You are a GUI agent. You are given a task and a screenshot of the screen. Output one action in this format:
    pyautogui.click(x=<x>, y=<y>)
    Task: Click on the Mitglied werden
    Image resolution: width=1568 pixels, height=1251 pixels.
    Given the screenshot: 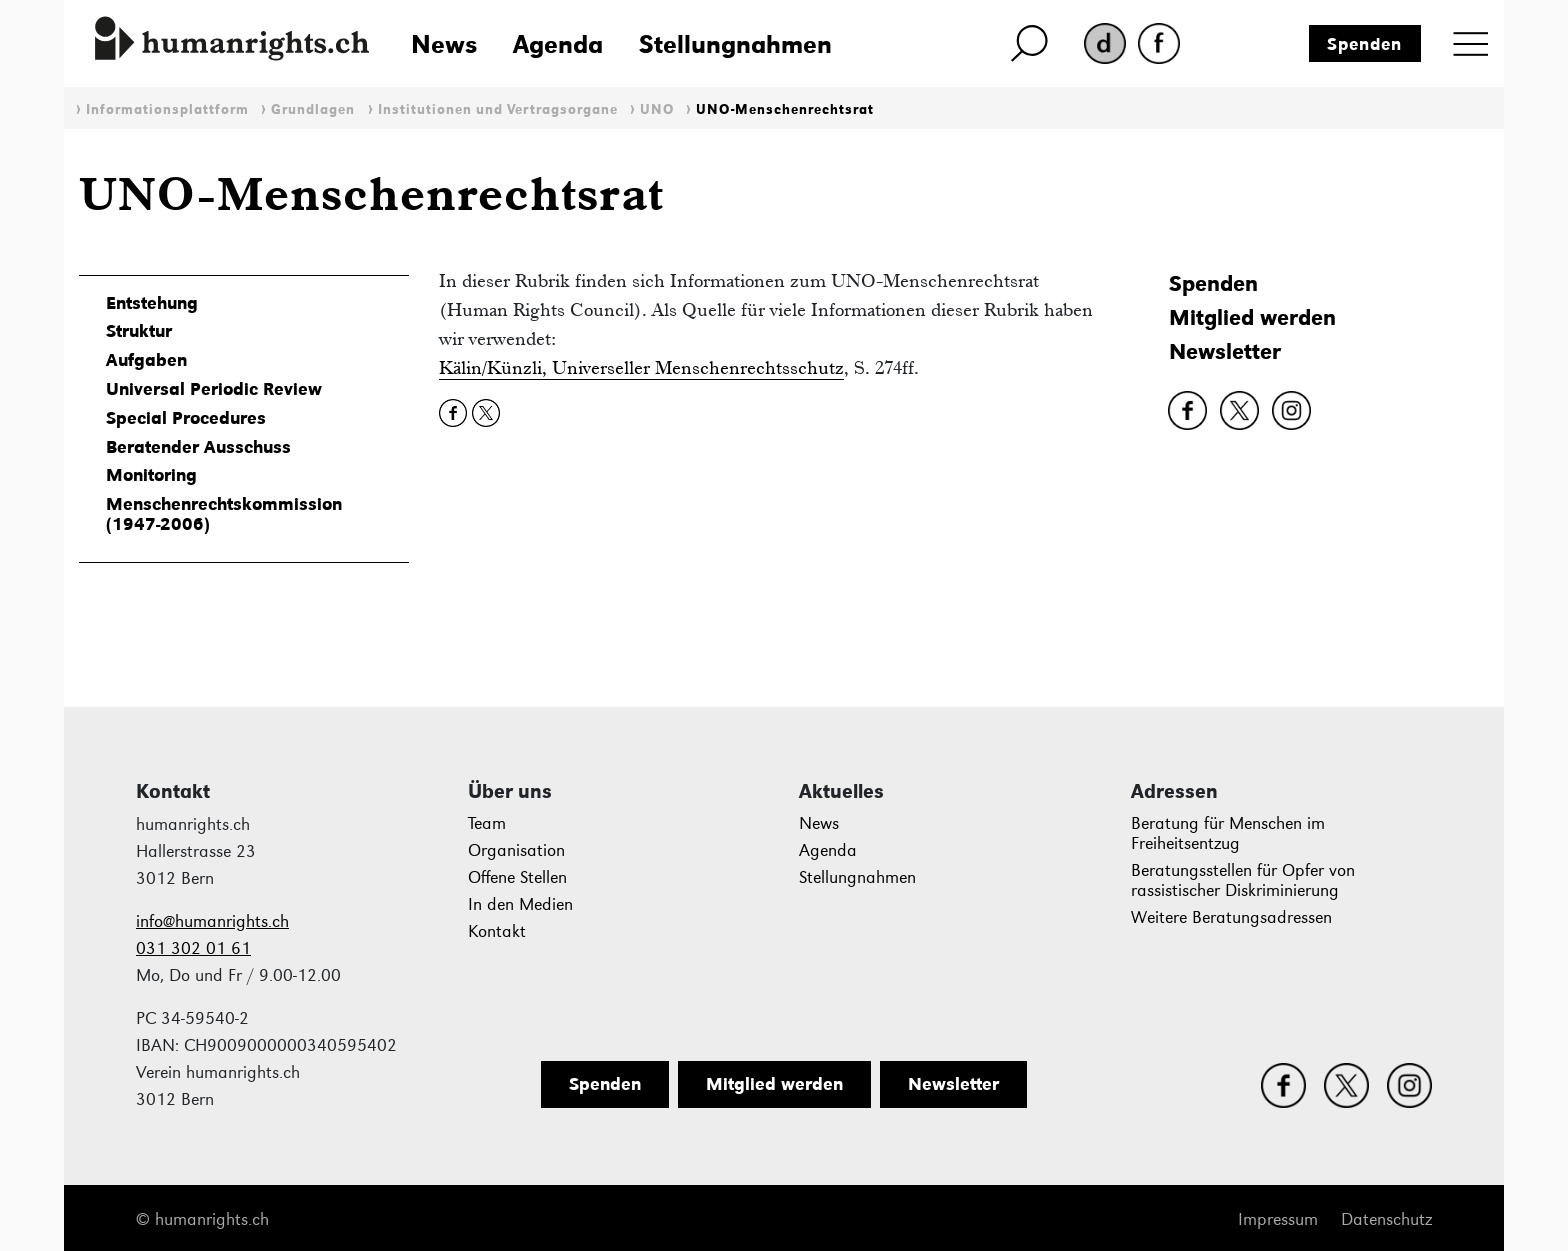 What is the action you would take?
    pyautogui.click(x=1252, y=317)
    